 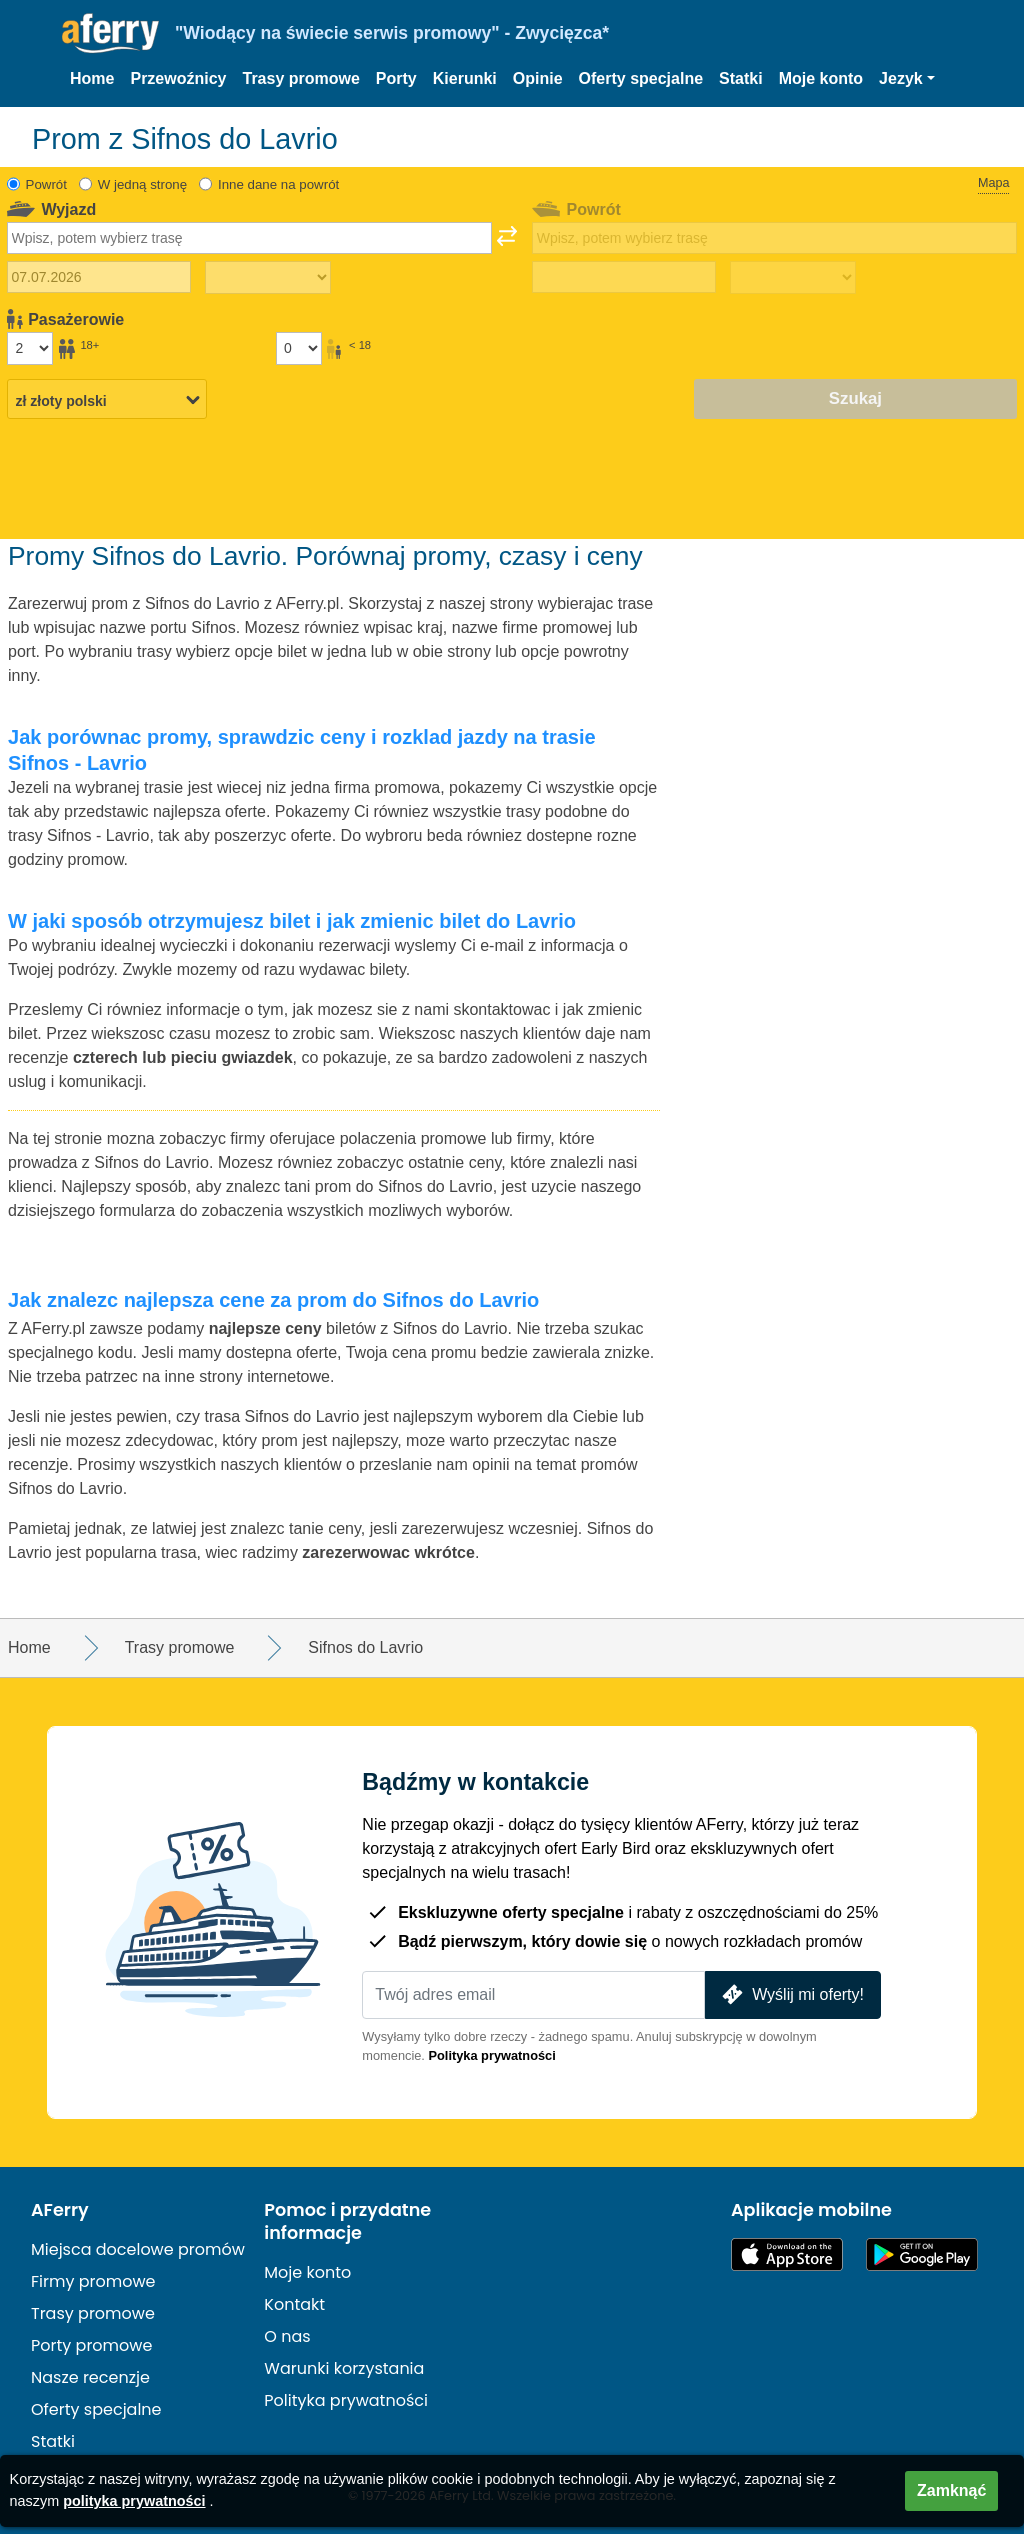 What do you see at coordinates (268, 278) in the screenshot?
I see `[Czas podróży w jedną stronę]` at bounding box center [268, 278].